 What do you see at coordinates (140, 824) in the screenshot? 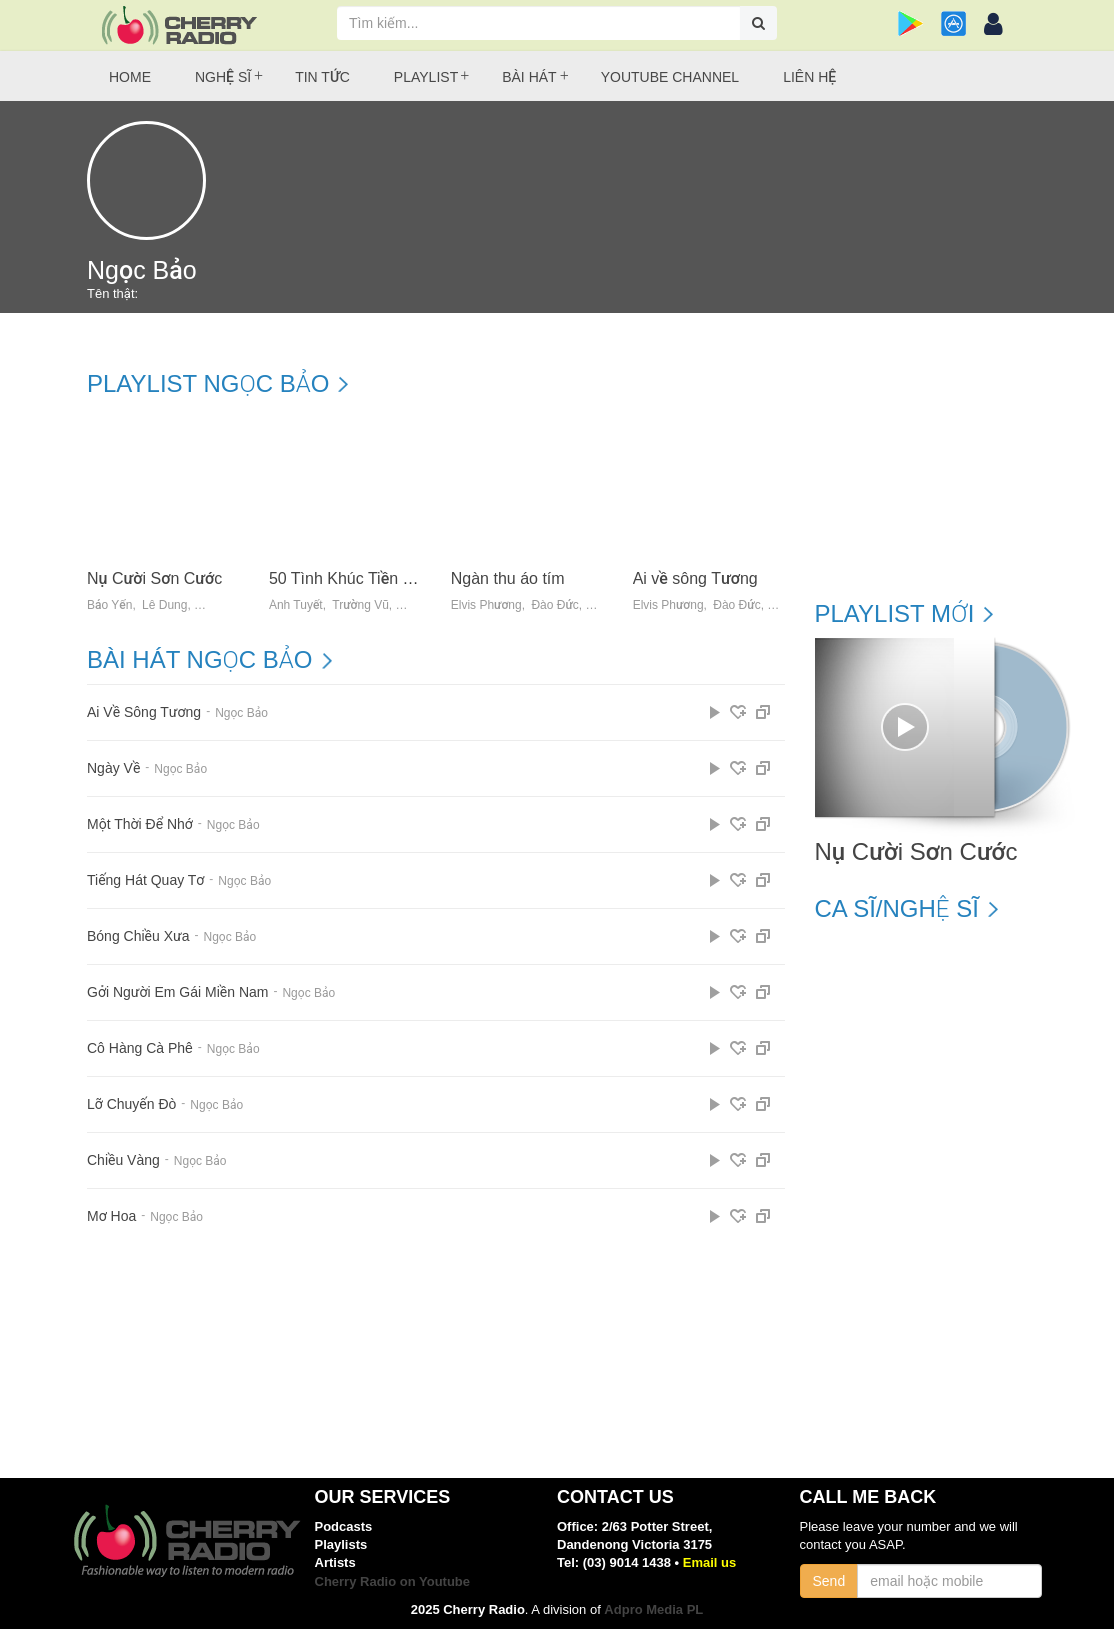
I see `Một Thời Để Nhớ` at bounding box center [140, 824].